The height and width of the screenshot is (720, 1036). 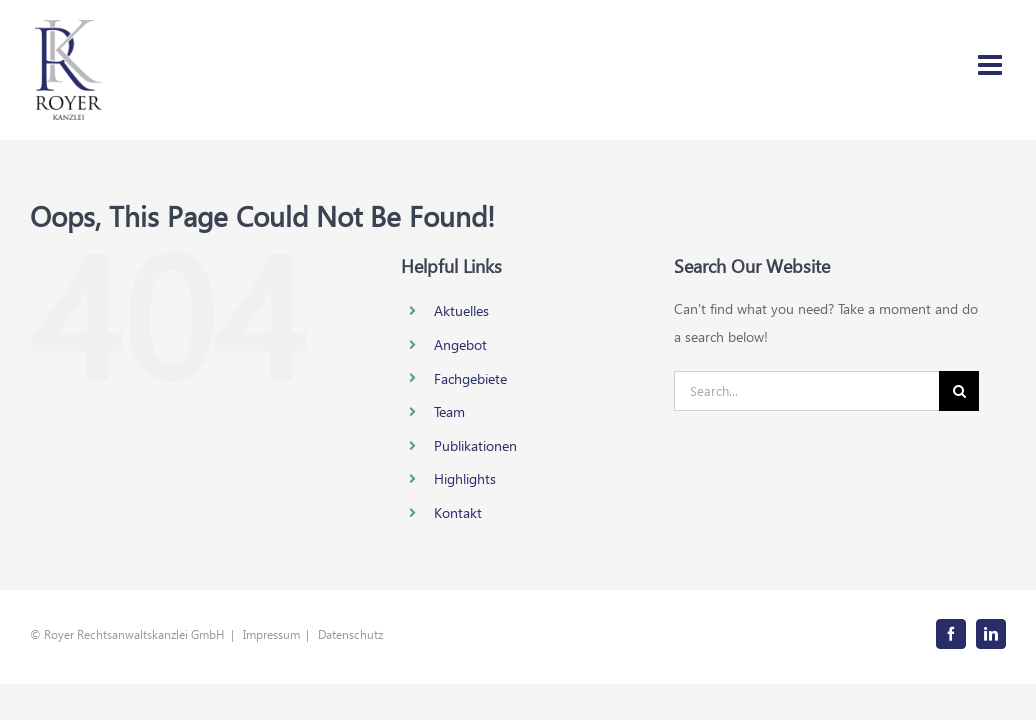 I want to click on [Toggle mobile menu], so click(x=992, y=65).